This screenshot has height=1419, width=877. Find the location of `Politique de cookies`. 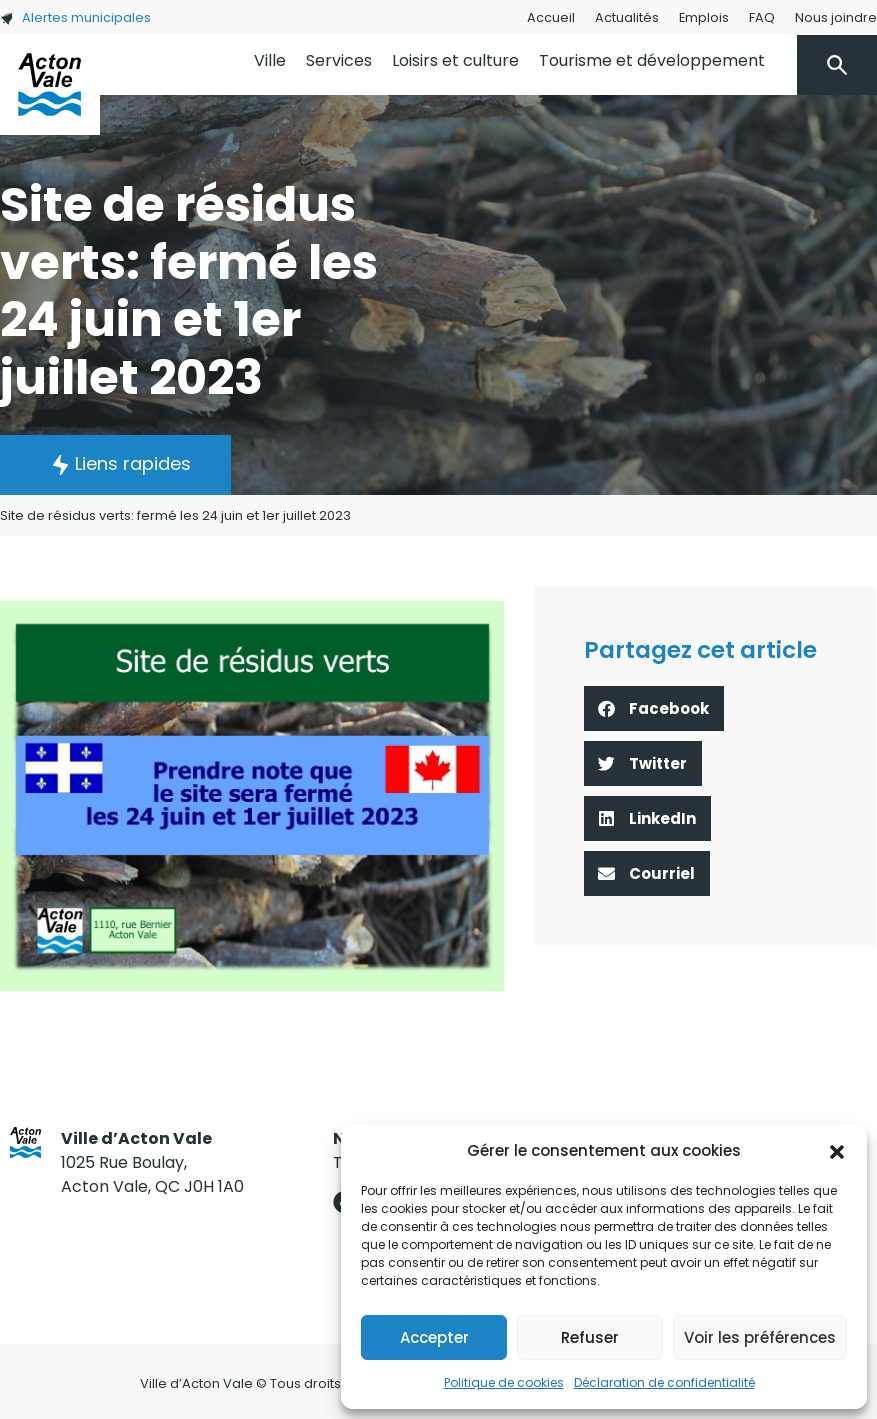

Politique de cookies is located at coordinates (504, 1382).